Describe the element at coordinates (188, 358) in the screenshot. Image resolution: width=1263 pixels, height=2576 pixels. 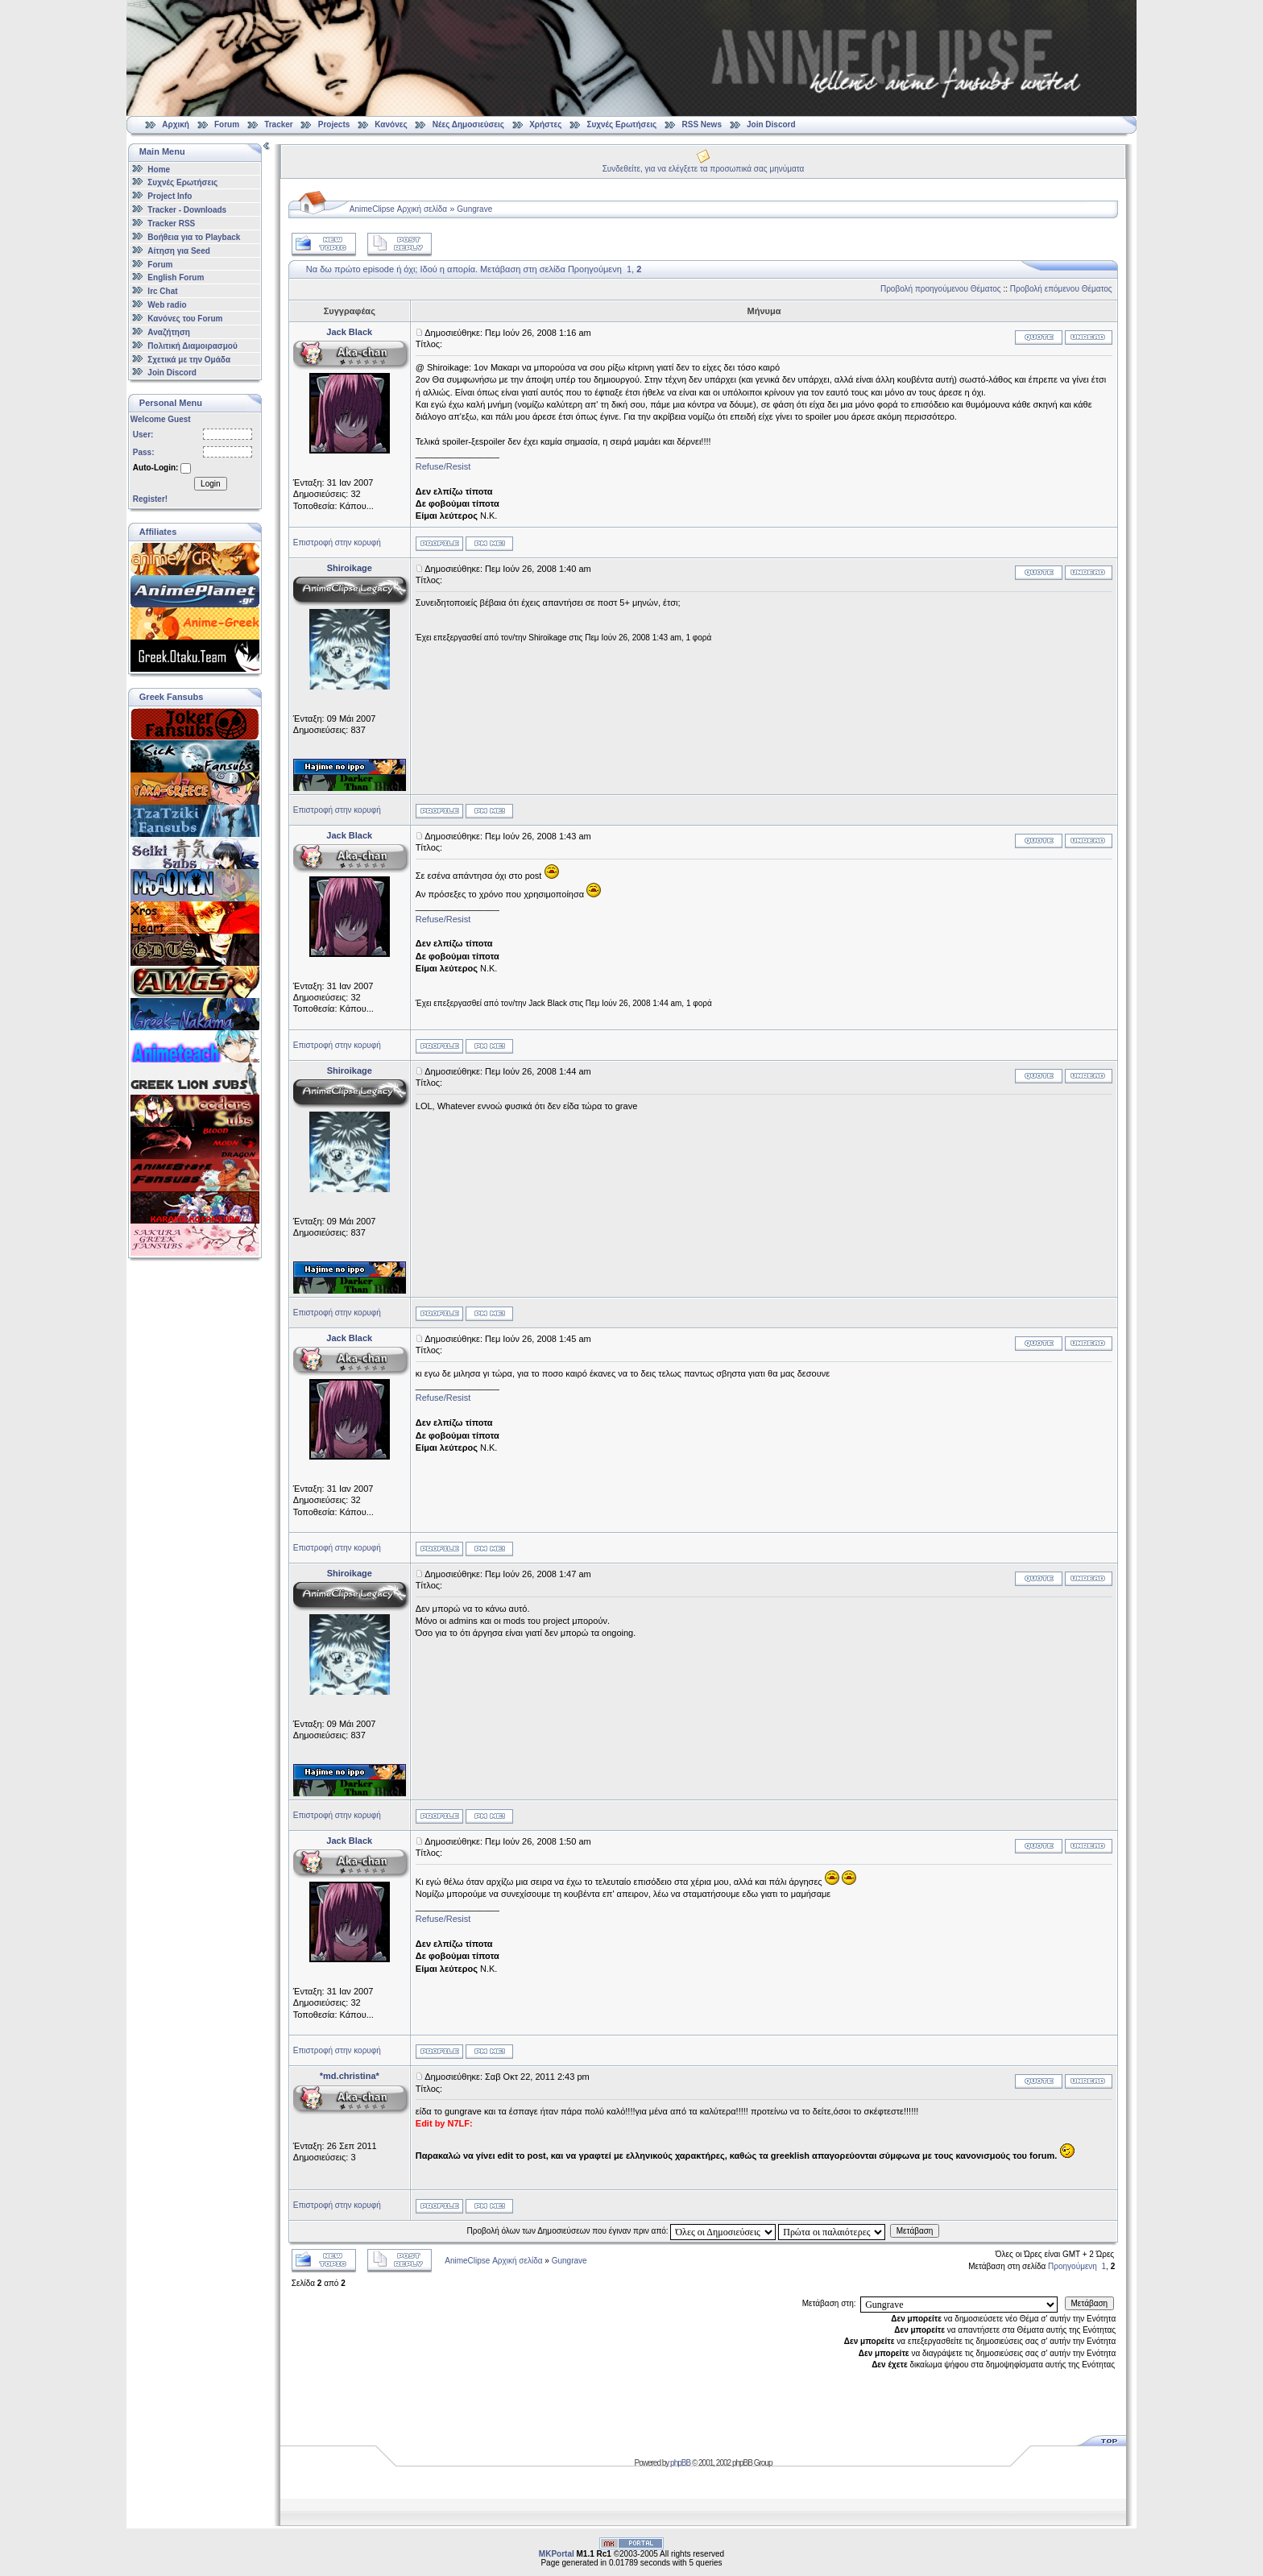
I see `Σχετικά με την Ομάδα` at that location.